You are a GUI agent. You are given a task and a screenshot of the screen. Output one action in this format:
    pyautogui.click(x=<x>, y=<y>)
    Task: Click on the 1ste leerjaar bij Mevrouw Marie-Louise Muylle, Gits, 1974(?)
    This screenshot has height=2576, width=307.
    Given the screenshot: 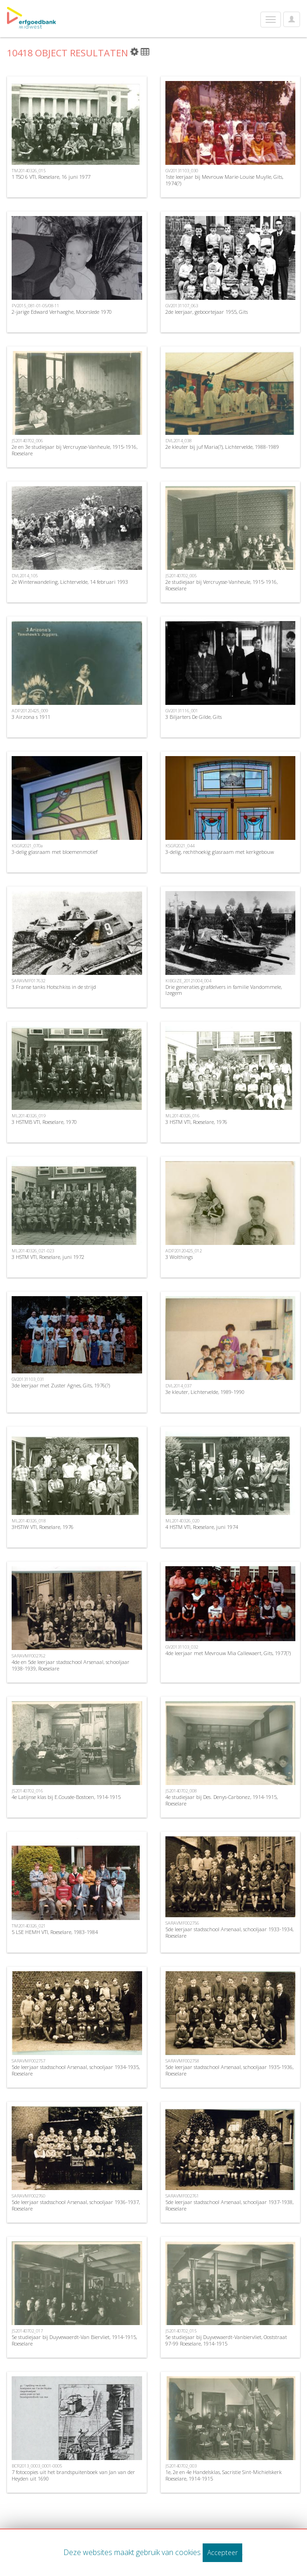 What is the action you would take?
    pyautogui.click(x=224, y=179)
    